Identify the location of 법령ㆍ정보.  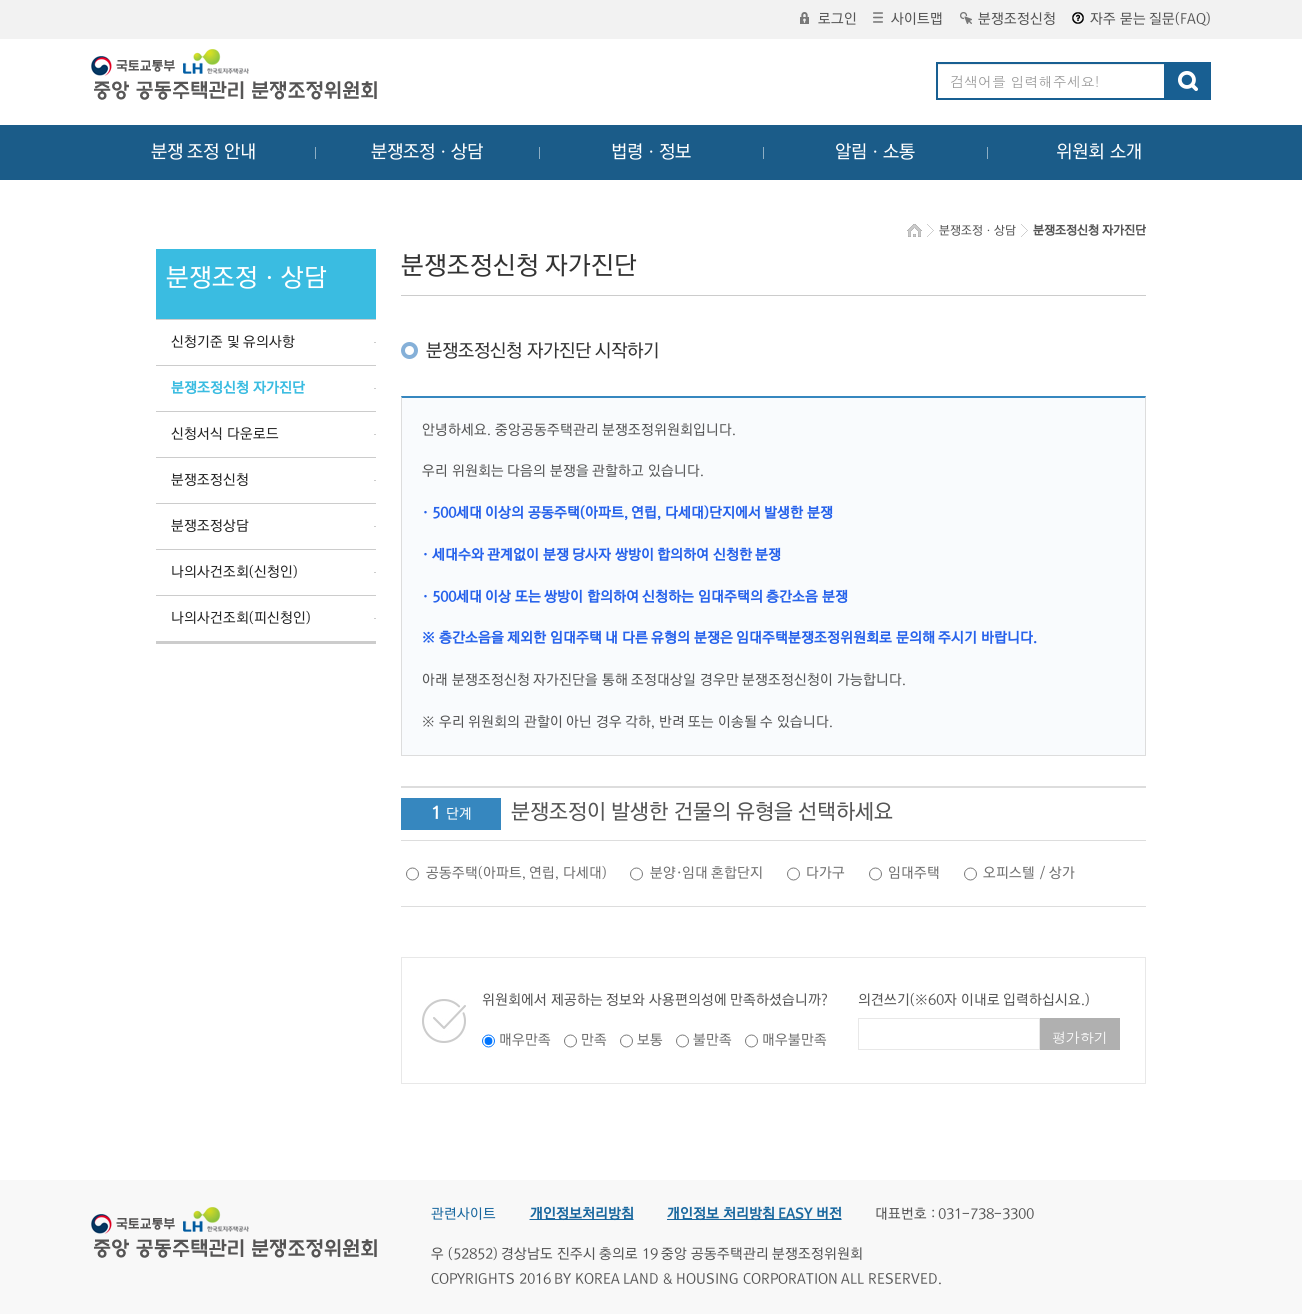
(651, 152).